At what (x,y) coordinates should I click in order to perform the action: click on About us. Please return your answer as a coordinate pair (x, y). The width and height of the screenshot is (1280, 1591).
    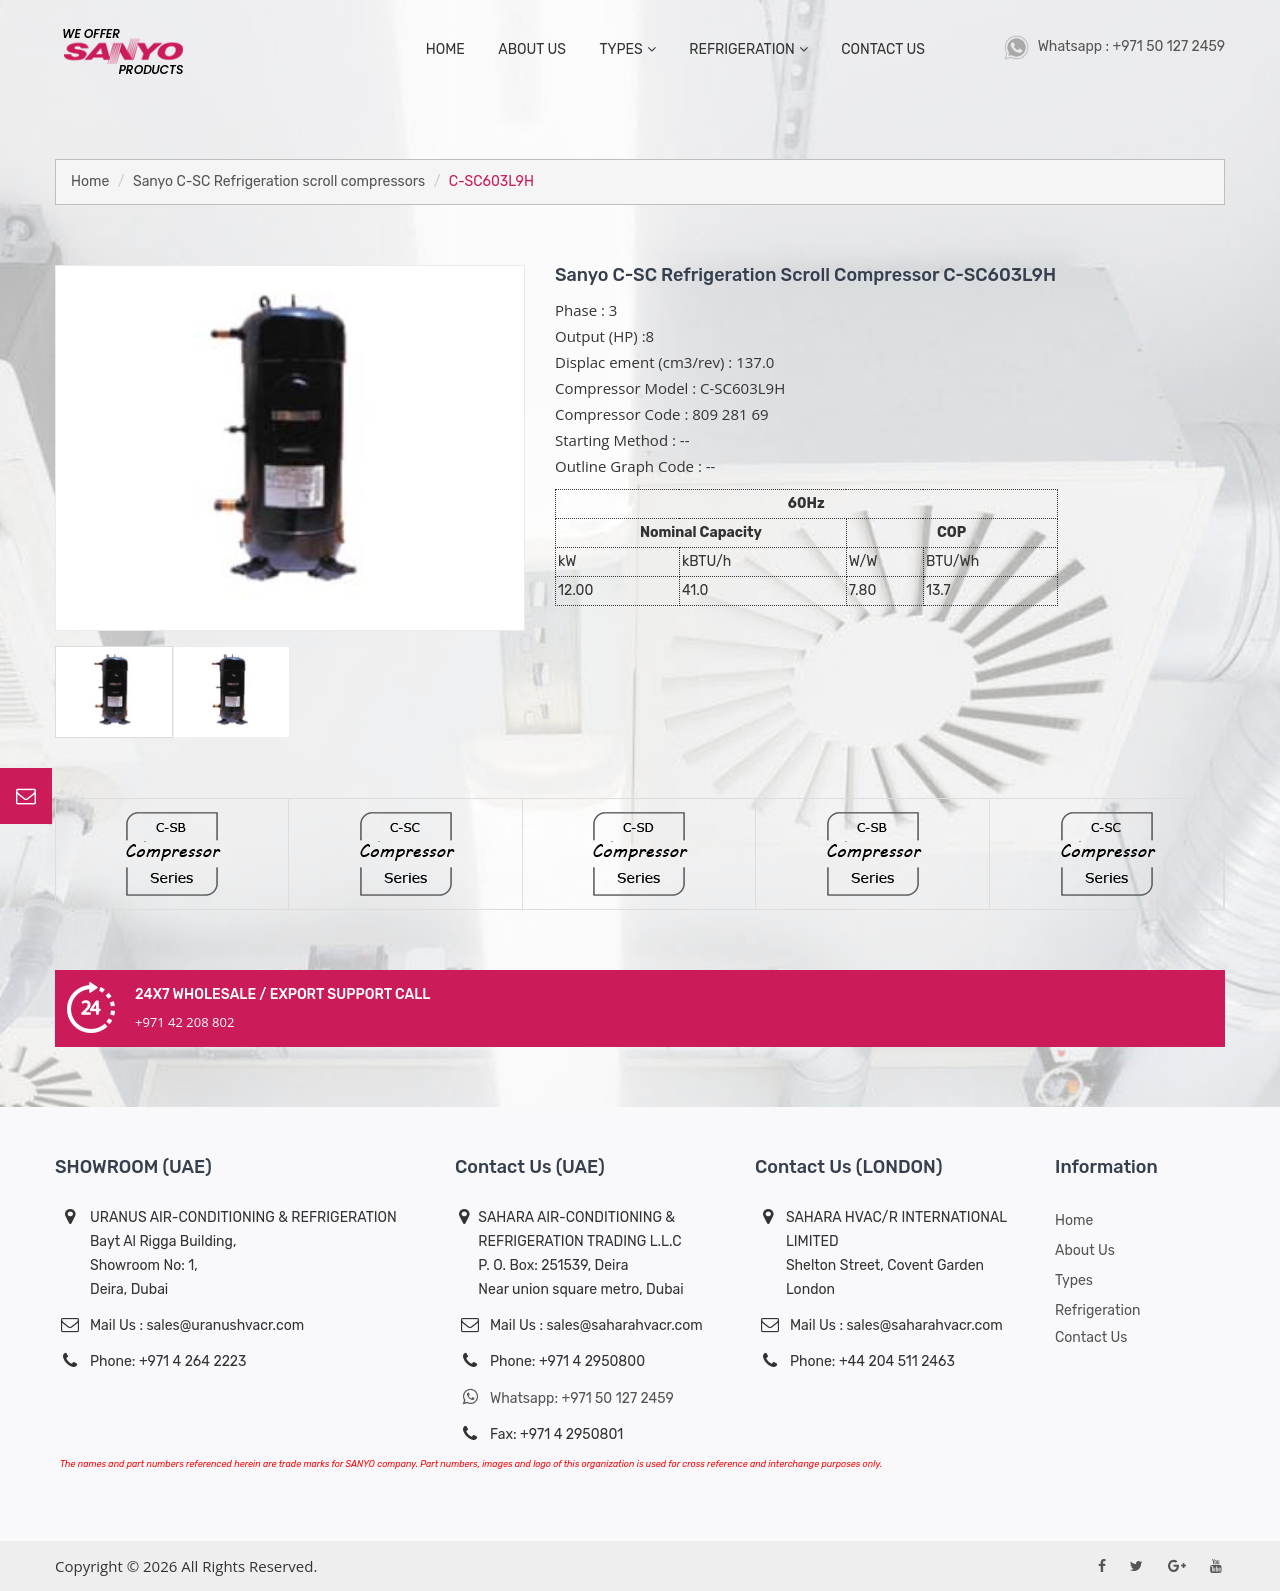
    Looking at the image, I should click on (1085, 1250).